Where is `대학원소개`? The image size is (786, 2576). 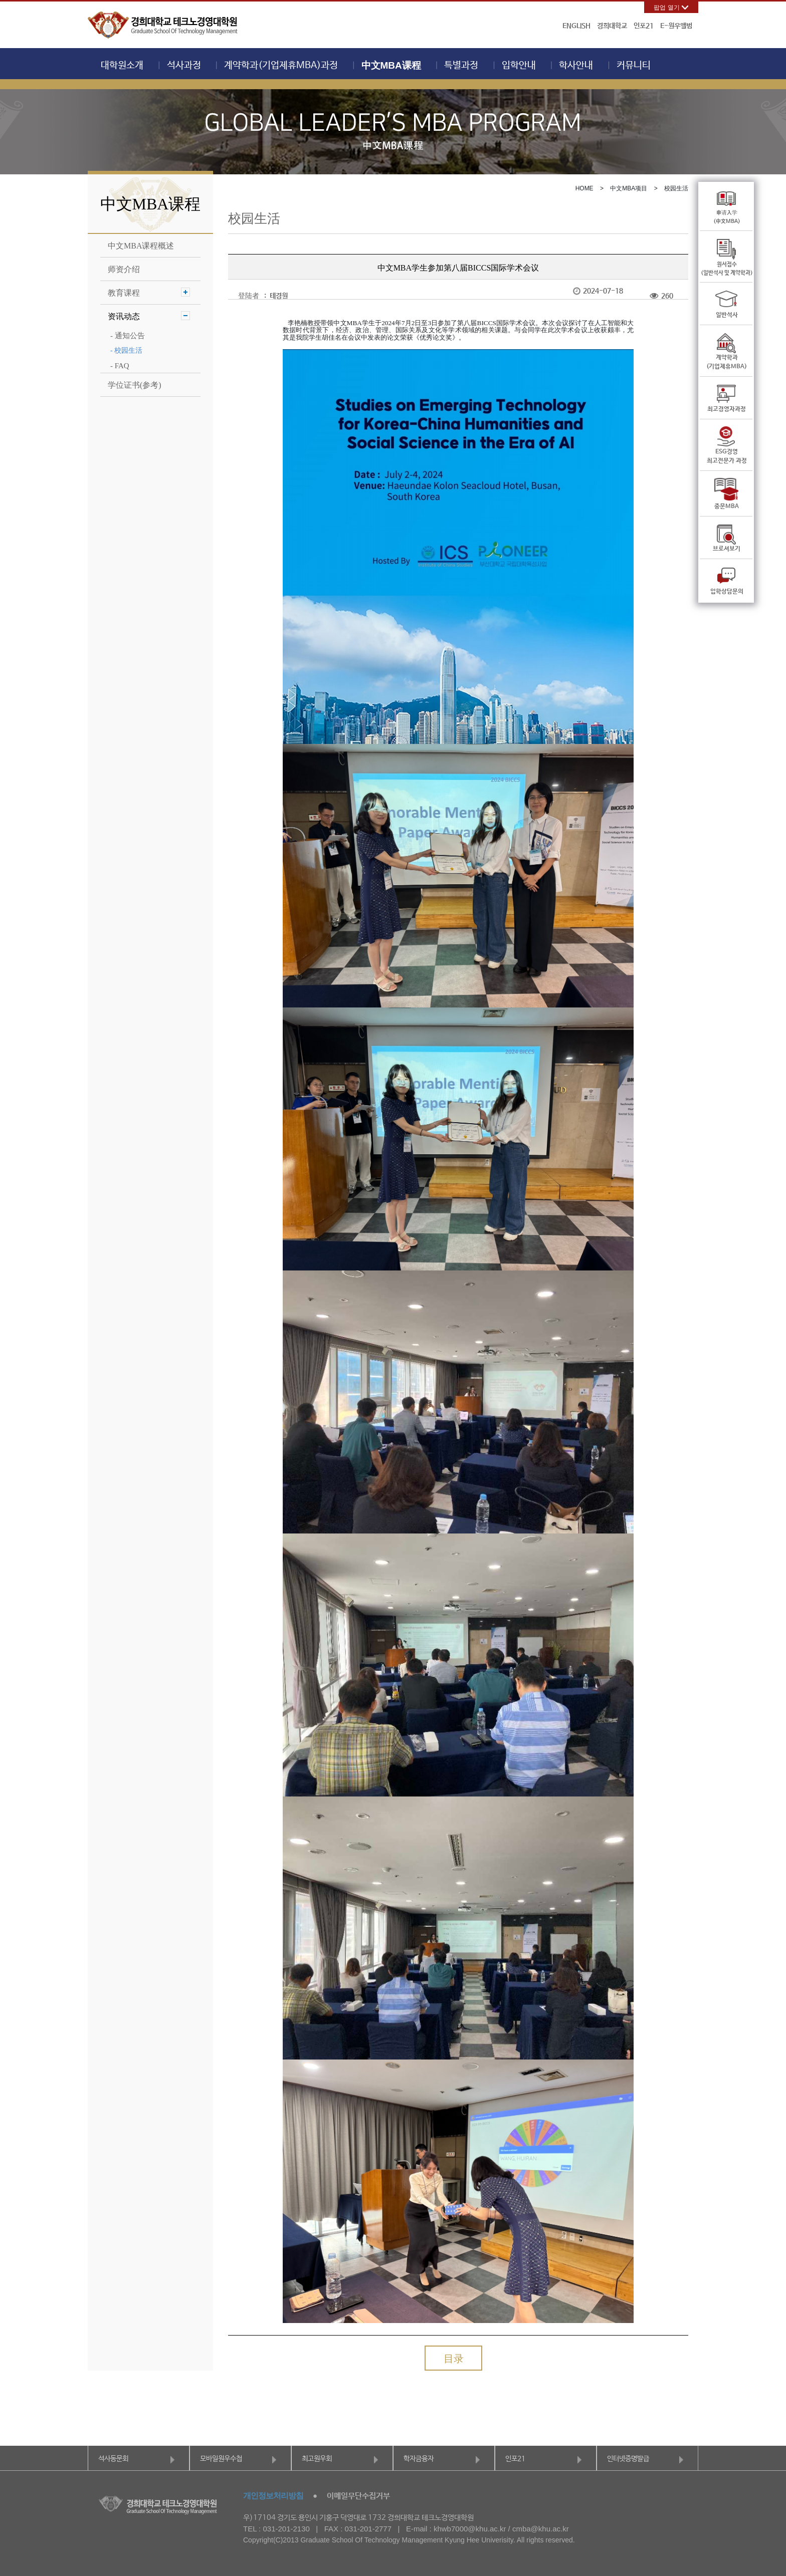
대학원소개 is located at coordinates (122, 65).